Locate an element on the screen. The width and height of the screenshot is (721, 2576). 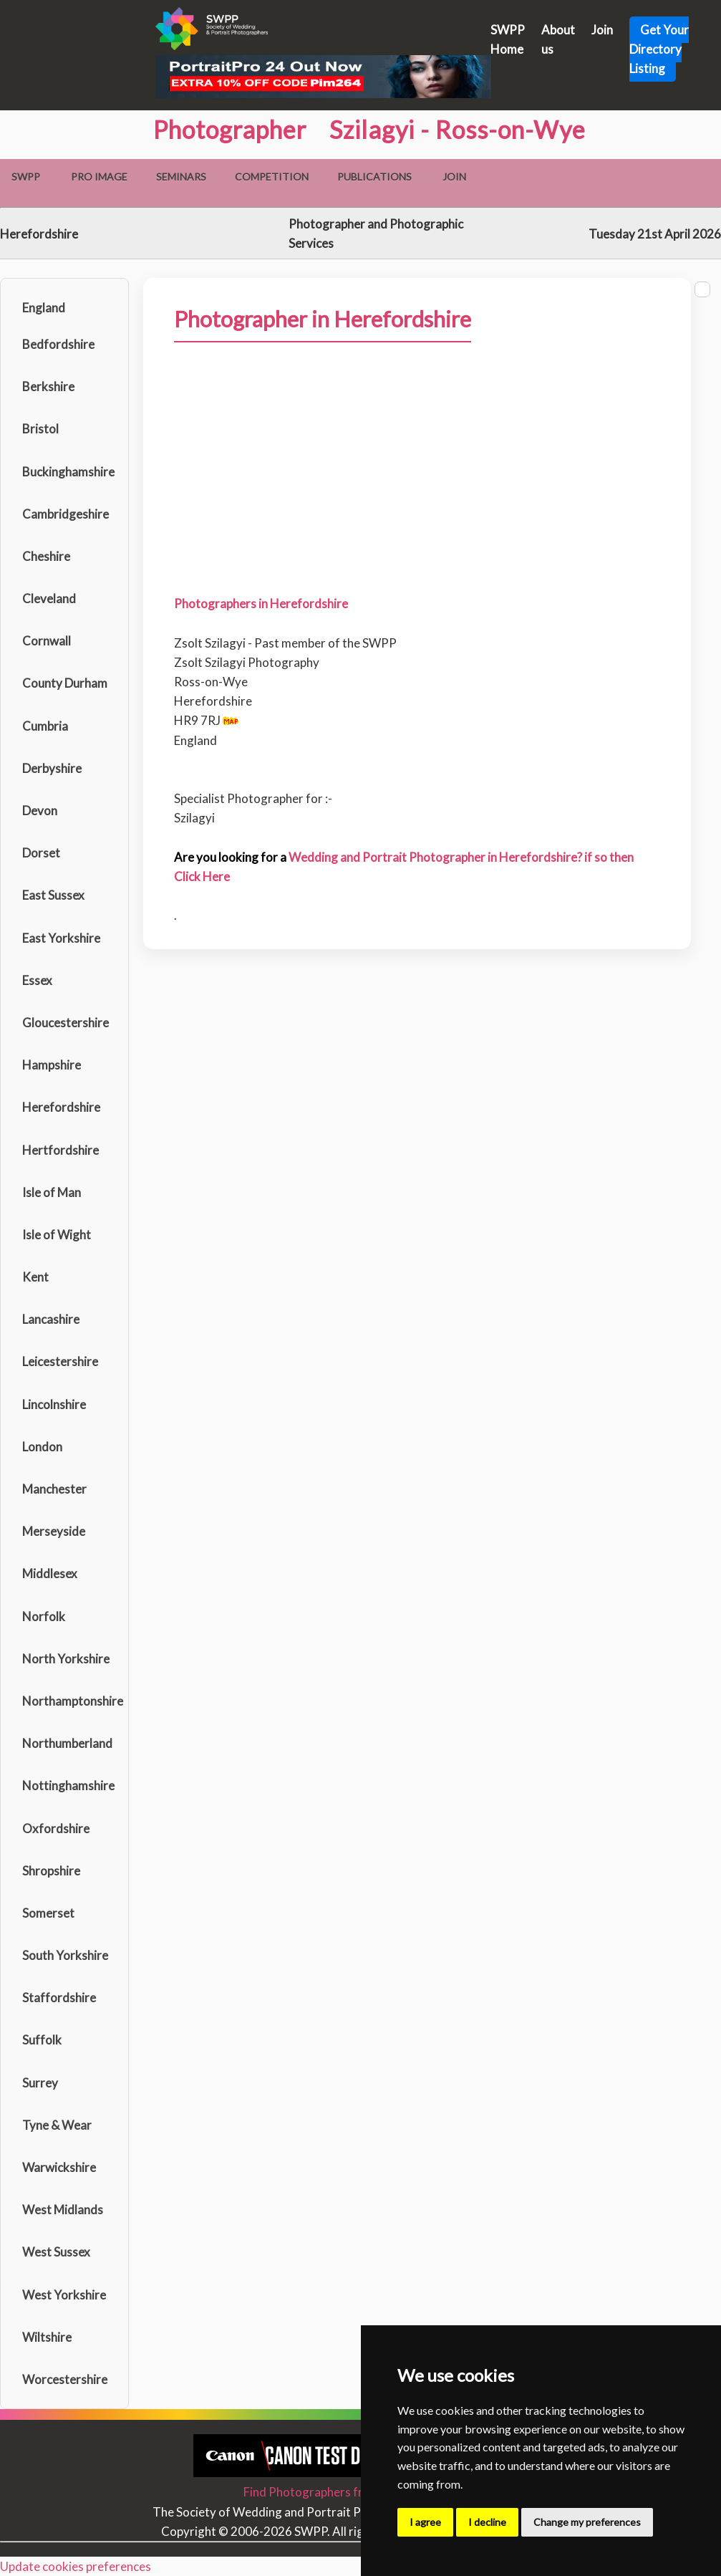
Cheshire is located at coordinates (46, 556).